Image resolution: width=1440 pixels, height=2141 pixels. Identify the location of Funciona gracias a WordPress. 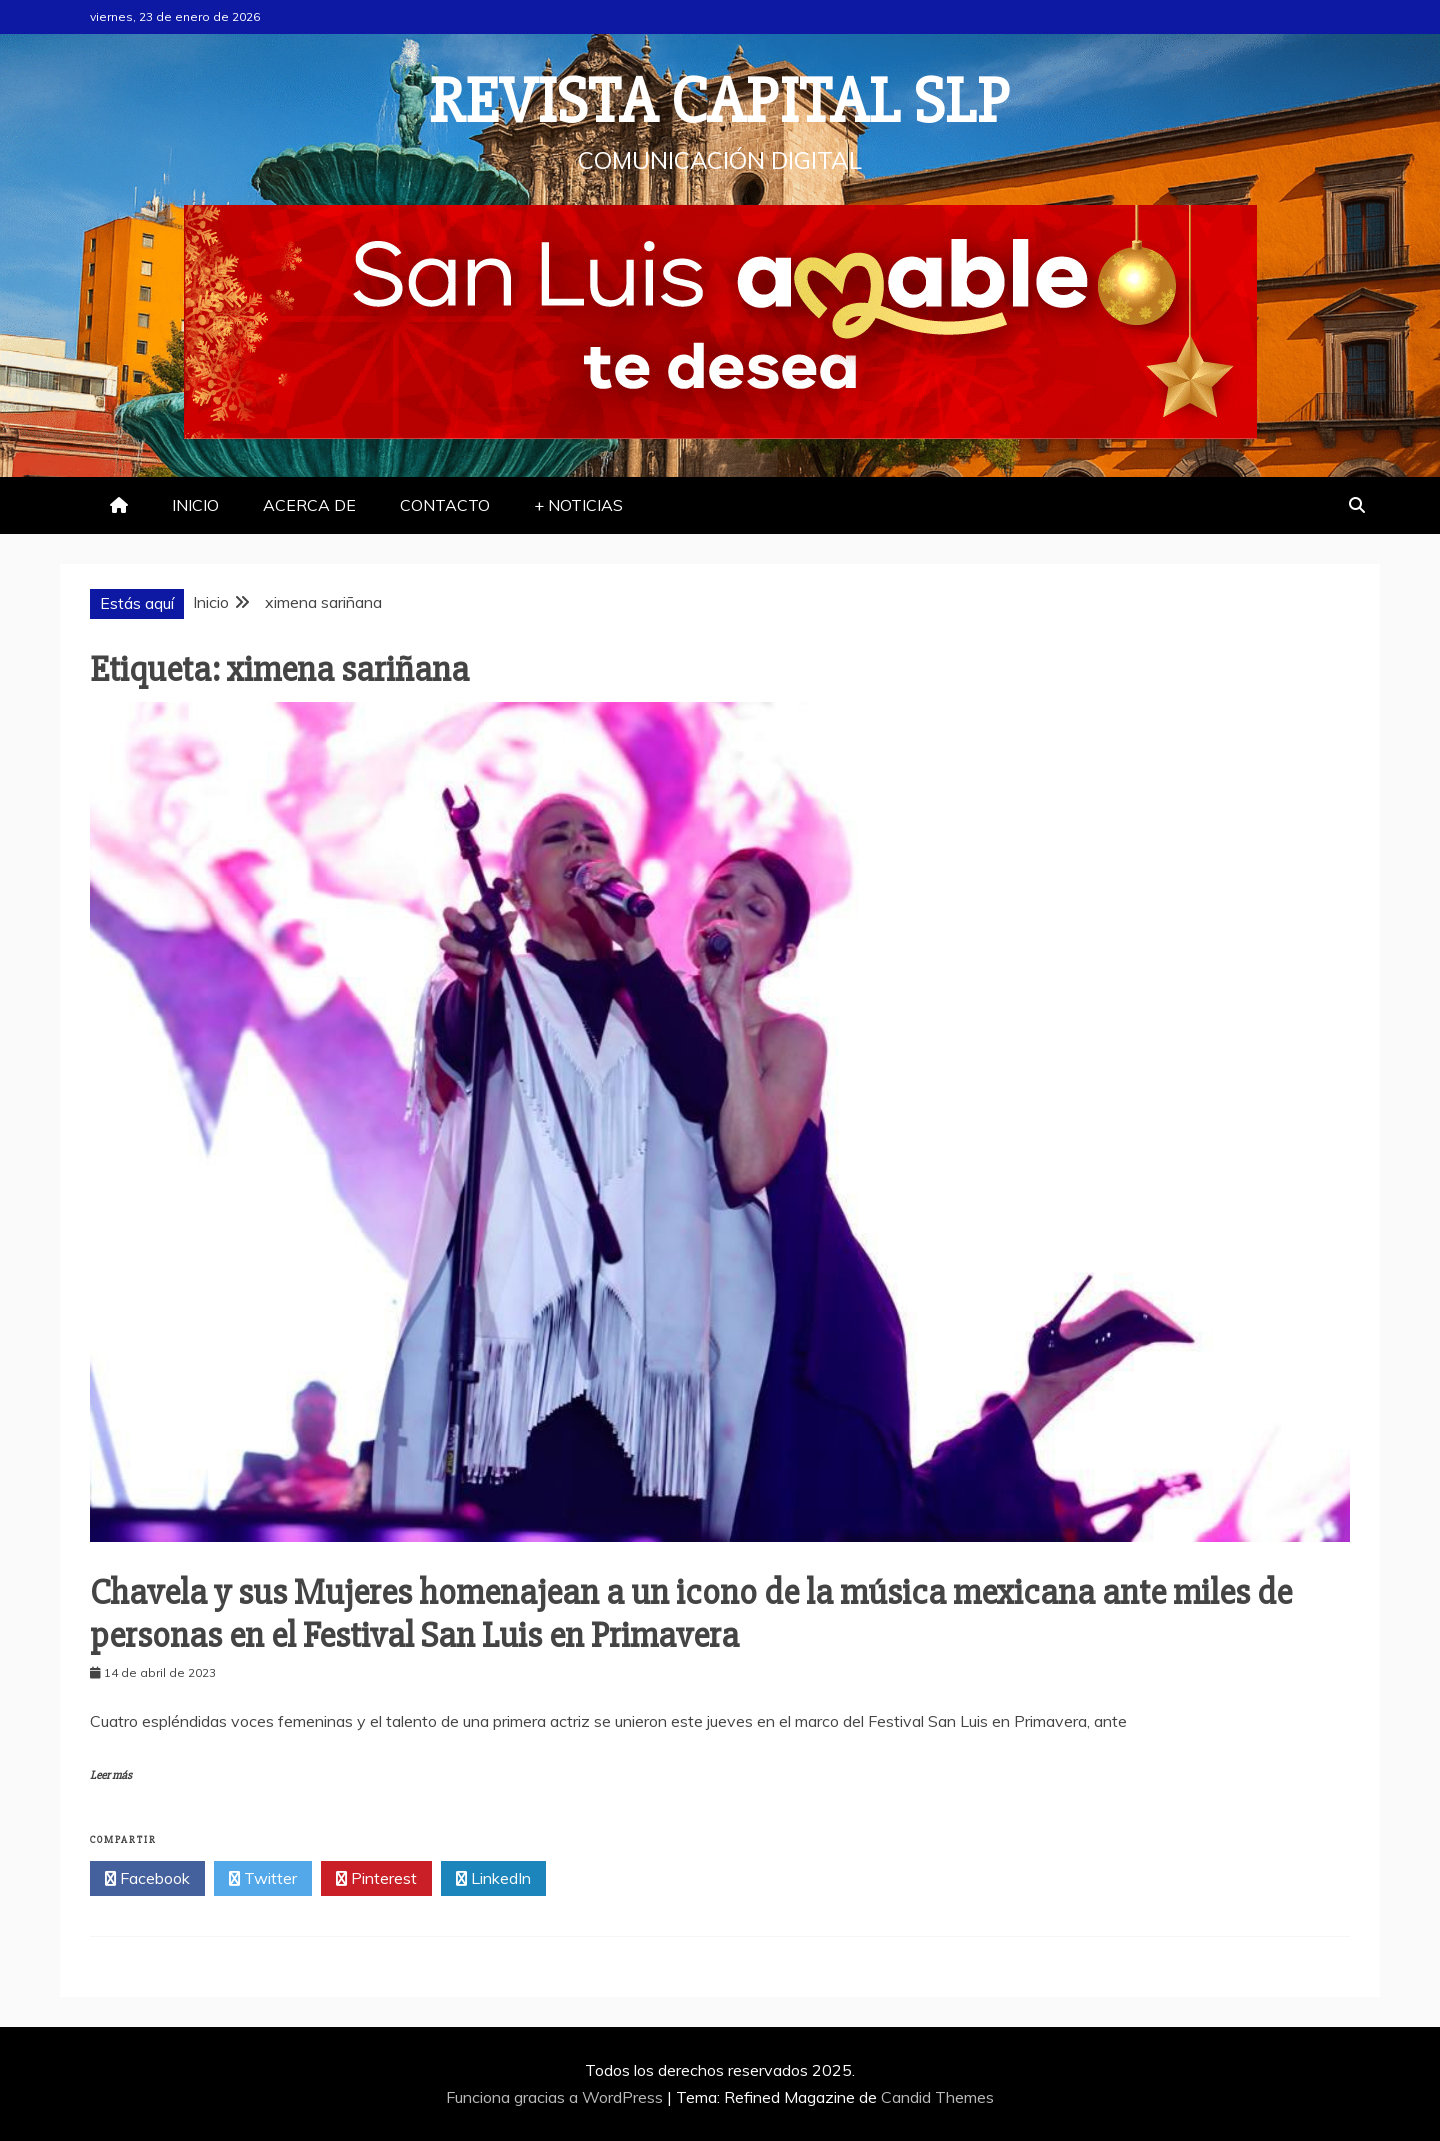
(556, 2097).